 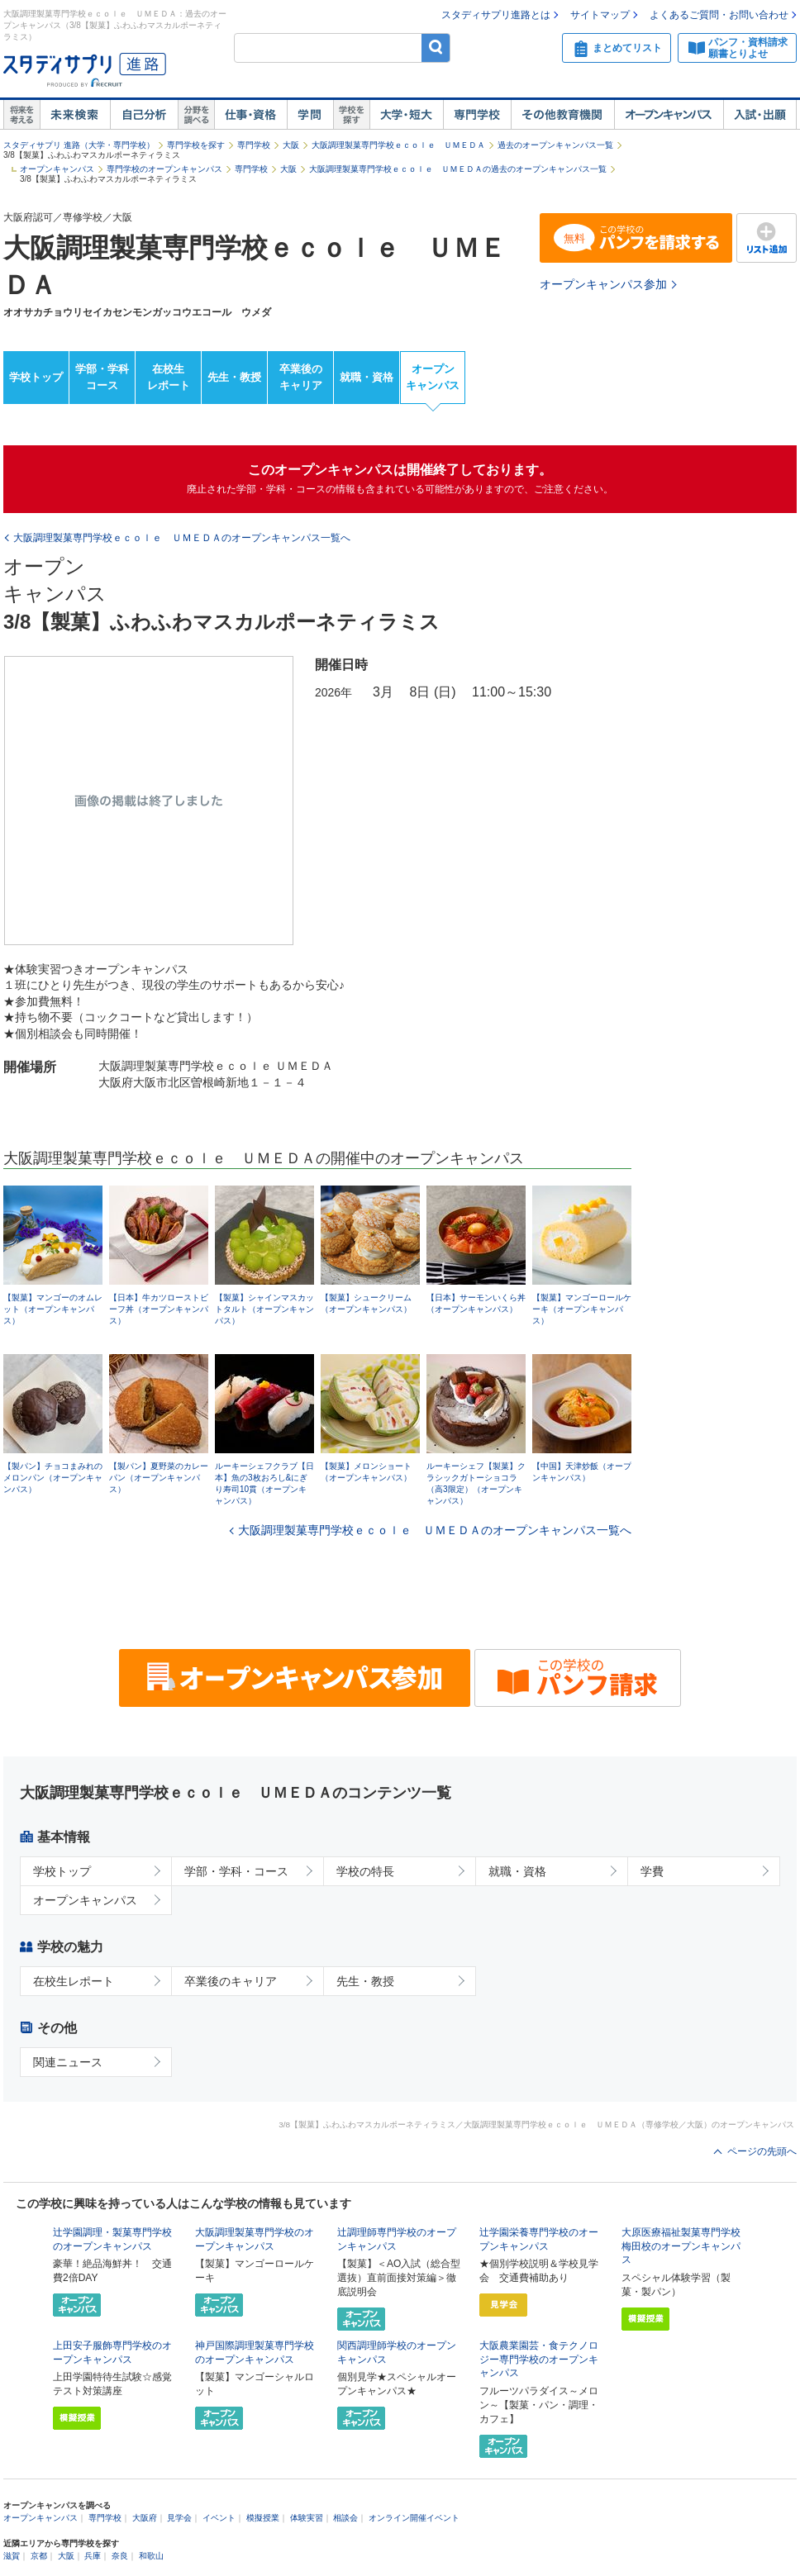 What do you see at coordinates (300, 377) in the screenshot?
I see `卒業後のキャリア` at bounding box center [300, 377].